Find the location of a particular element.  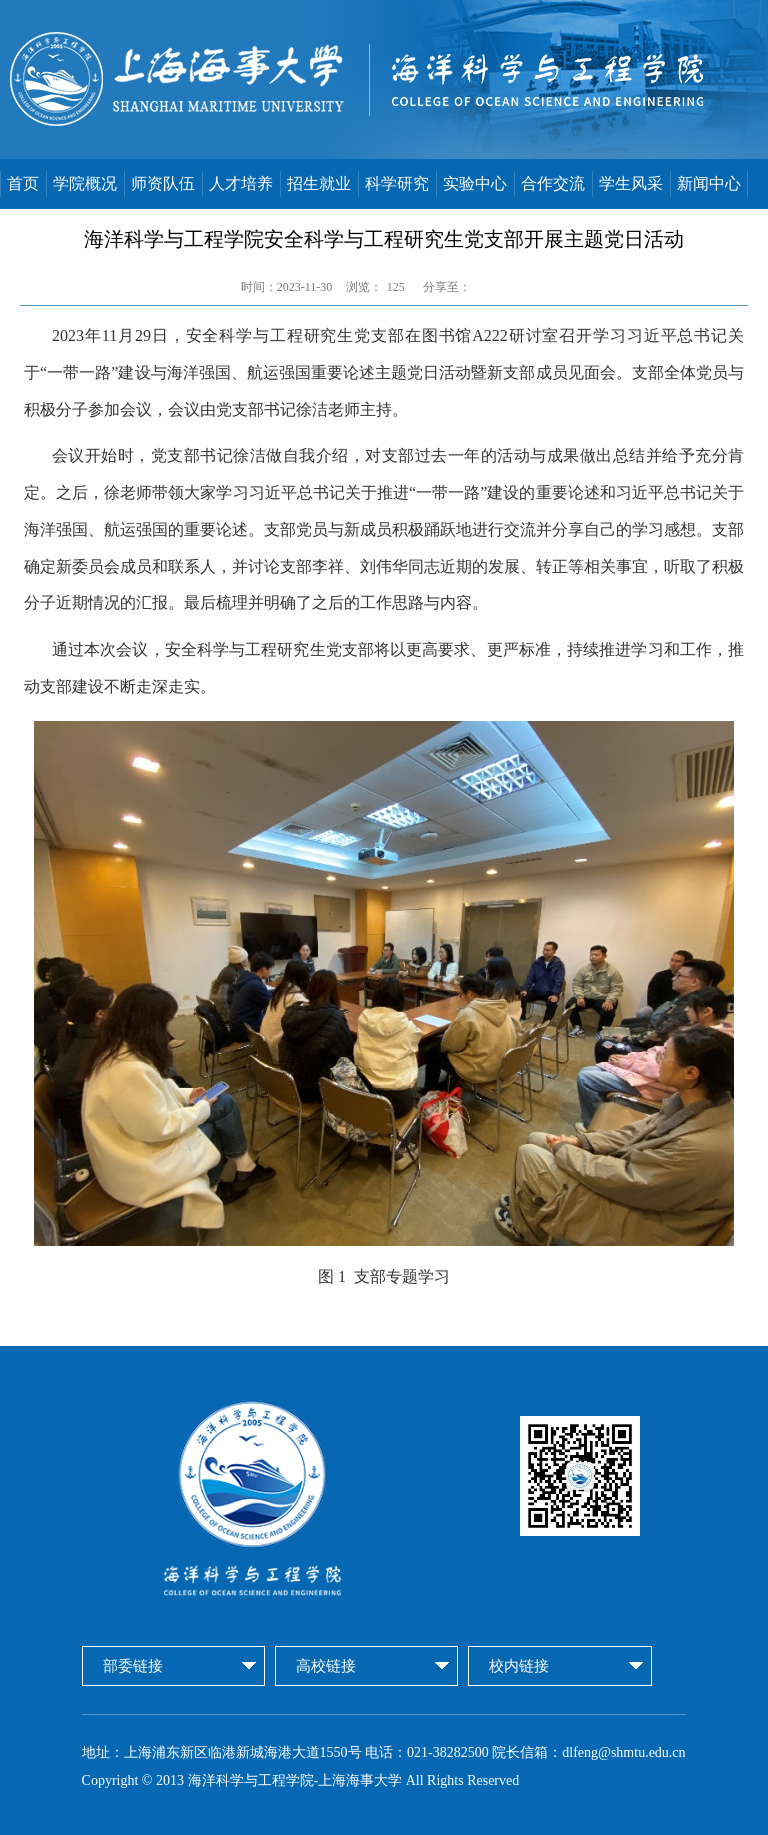

学生风采 is located at coordinates (631, 183).